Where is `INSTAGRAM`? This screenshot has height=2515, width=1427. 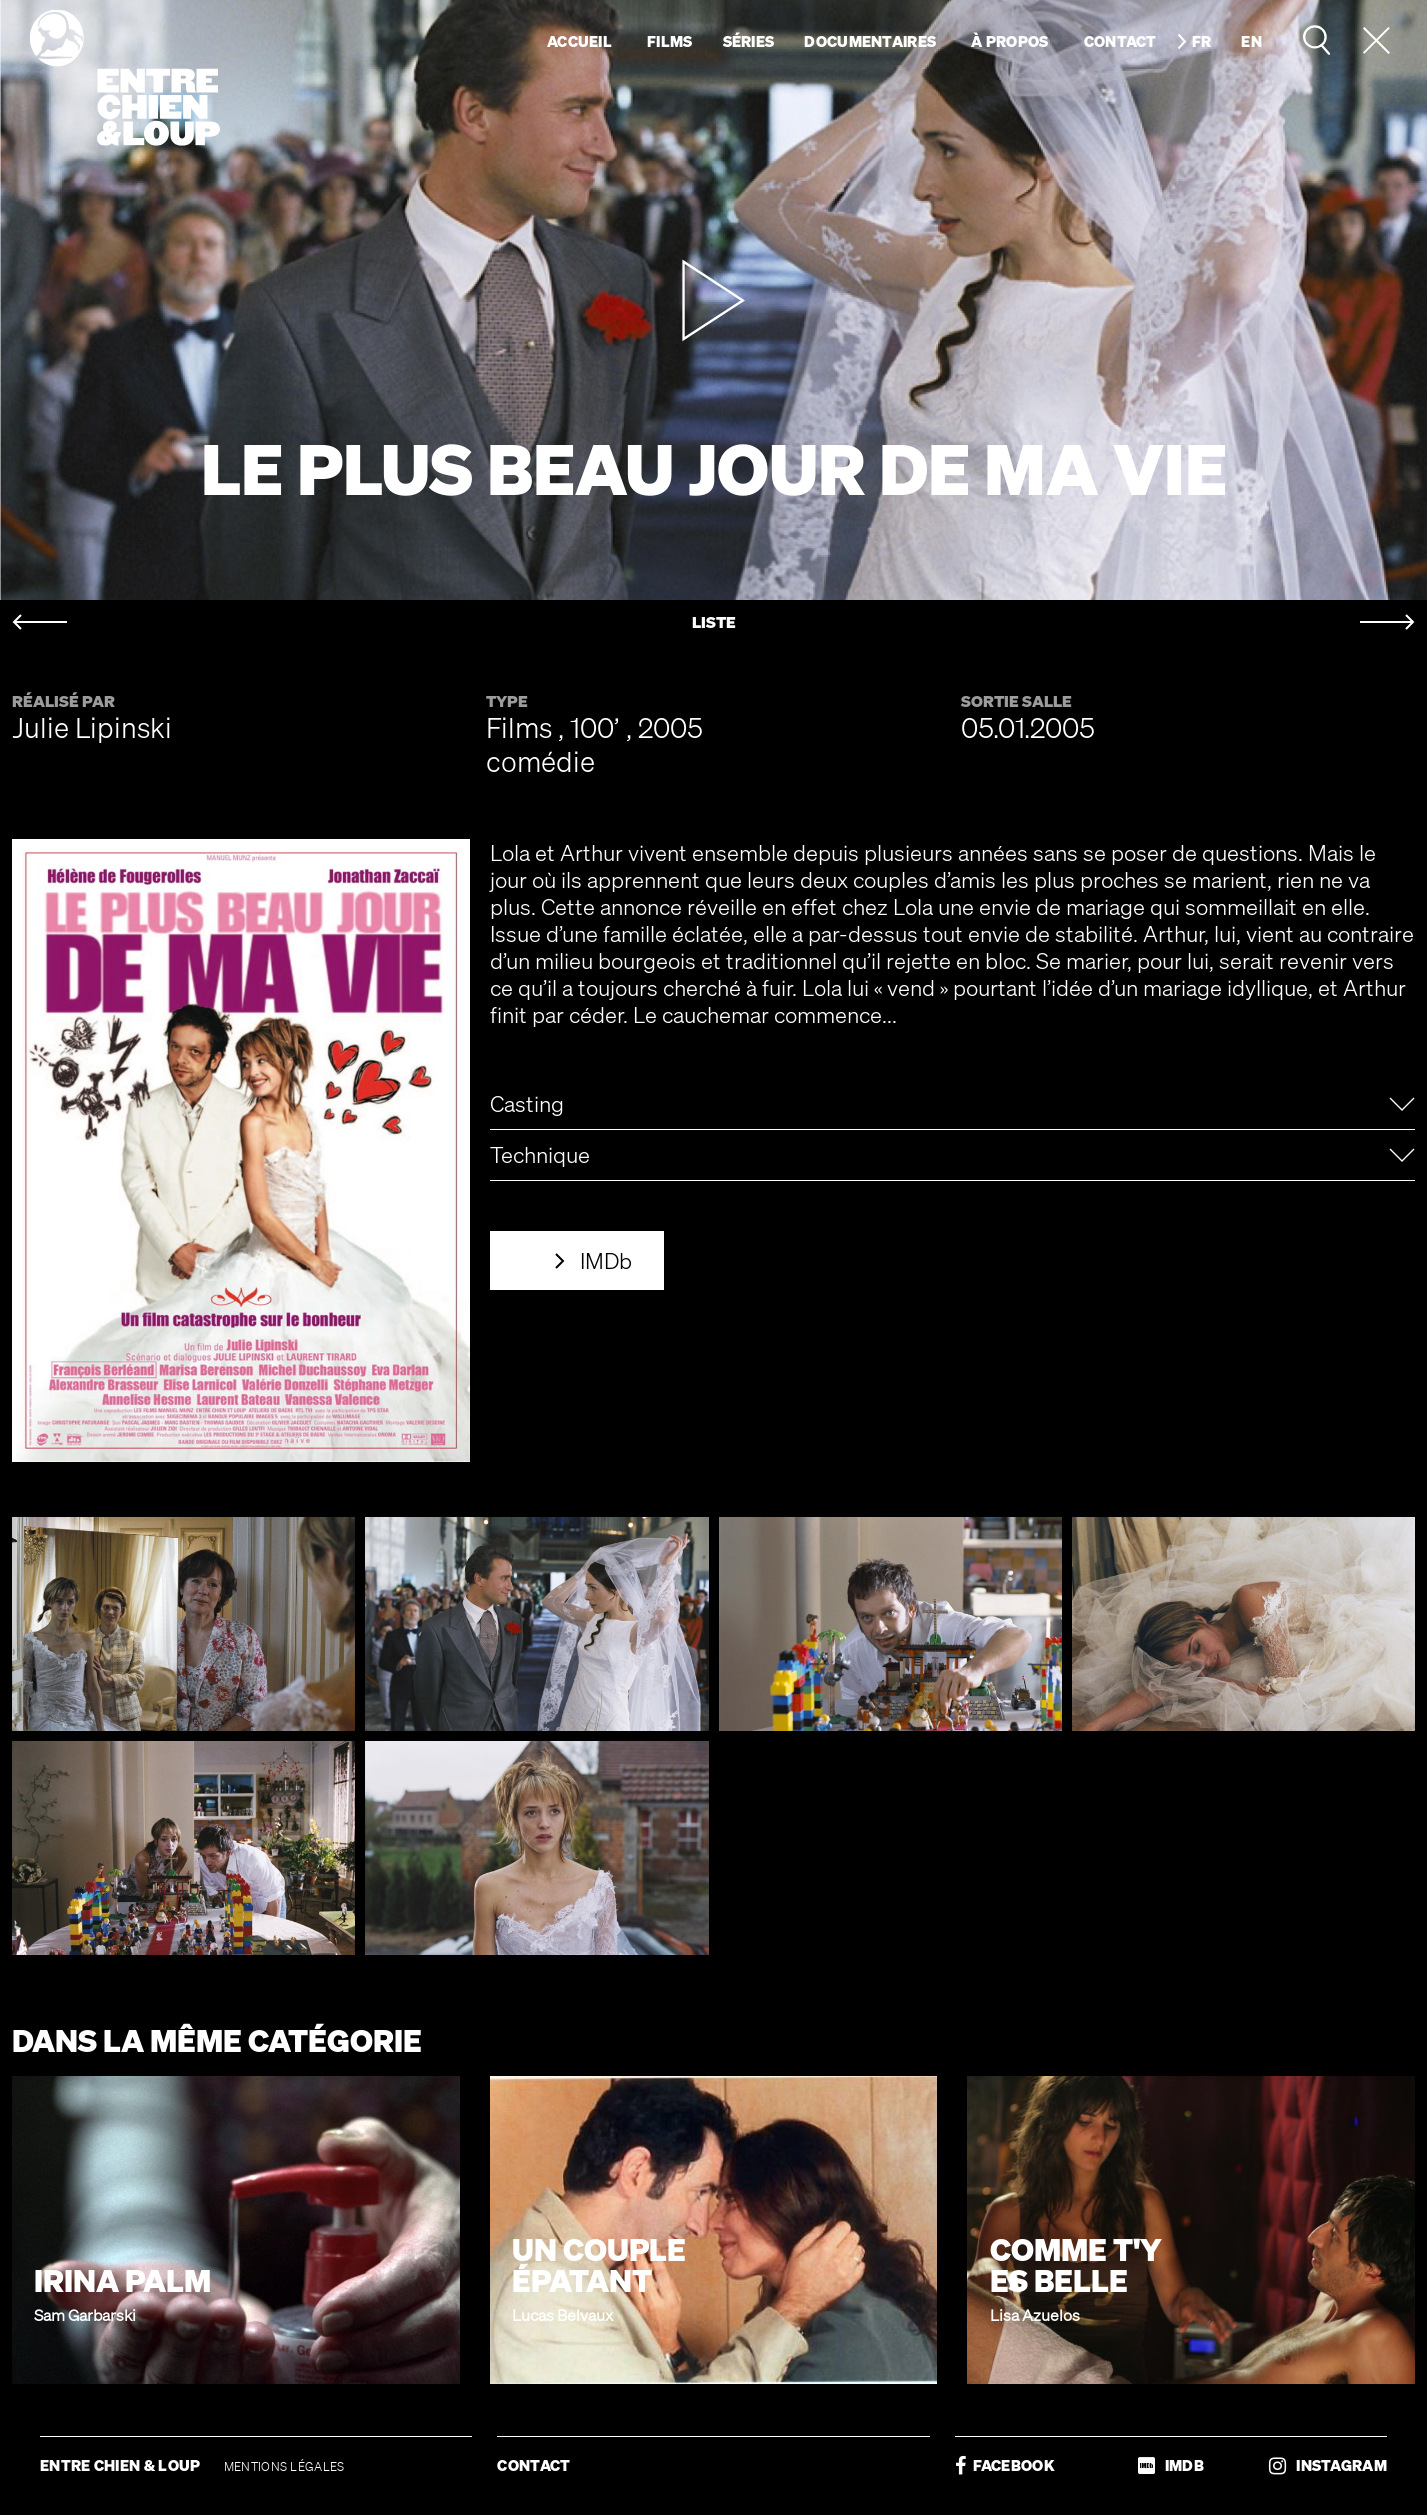 INSTAGRAM is located at coordinates (1328, 2465).